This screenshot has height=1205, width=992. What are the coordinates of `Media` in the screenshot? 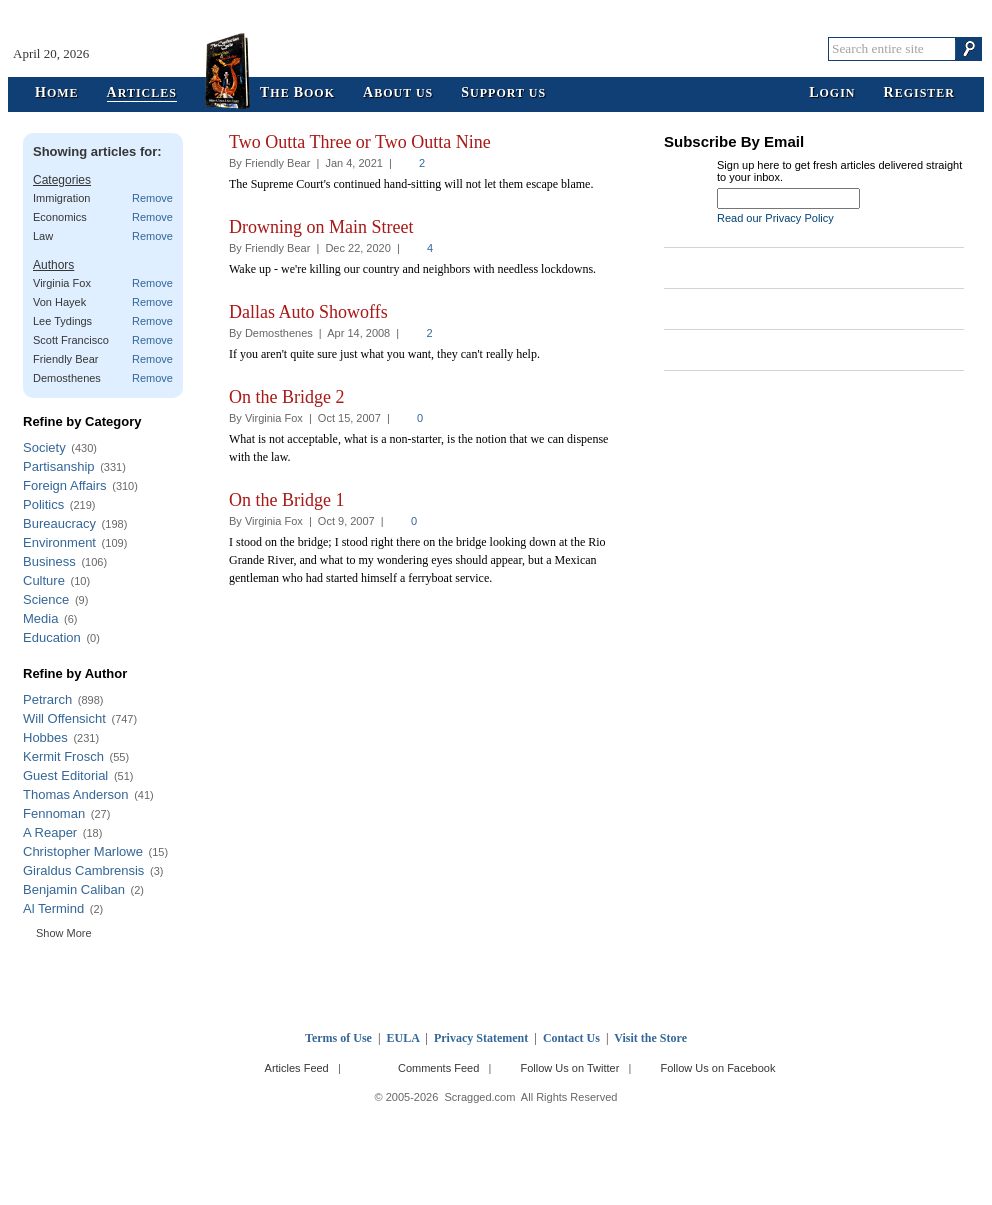 It's located at (40, 618).